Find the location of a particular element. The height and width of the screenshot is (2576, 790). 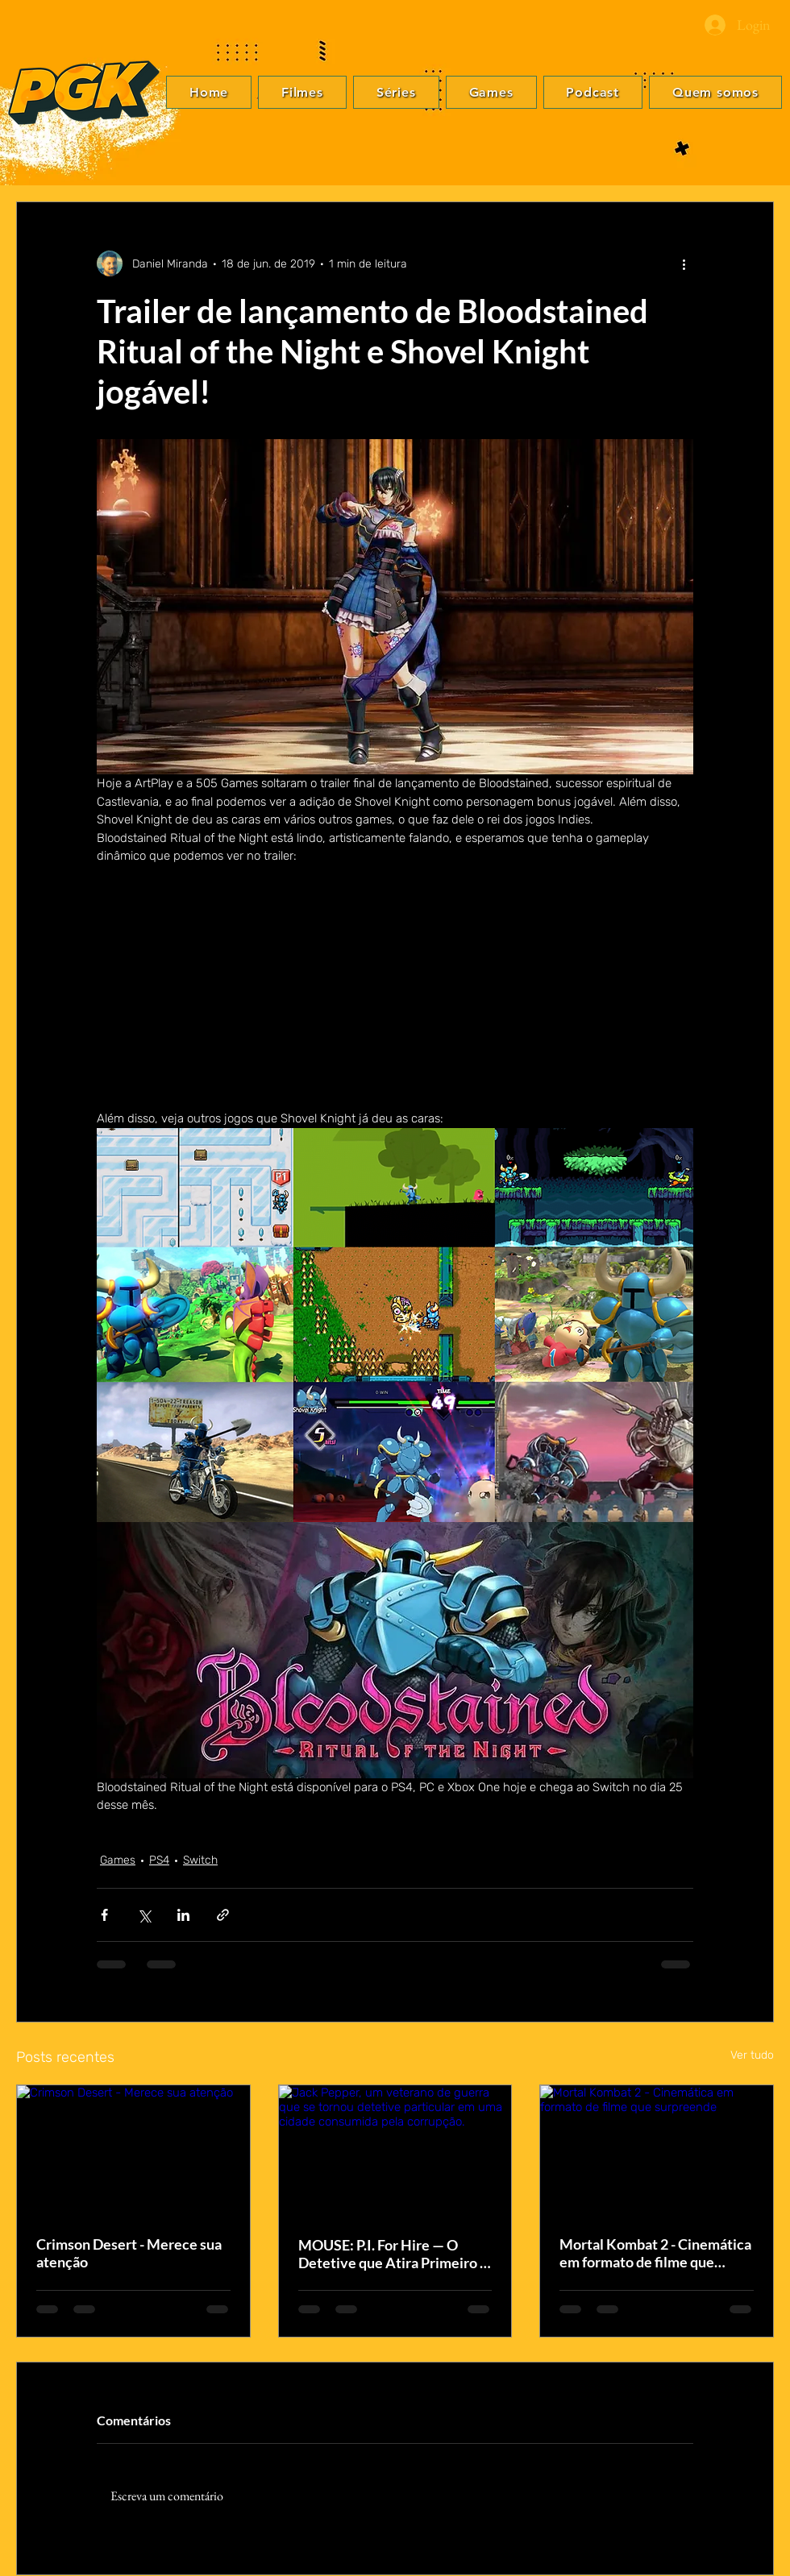

[Mais ações] is located at coordinates (683, 263).